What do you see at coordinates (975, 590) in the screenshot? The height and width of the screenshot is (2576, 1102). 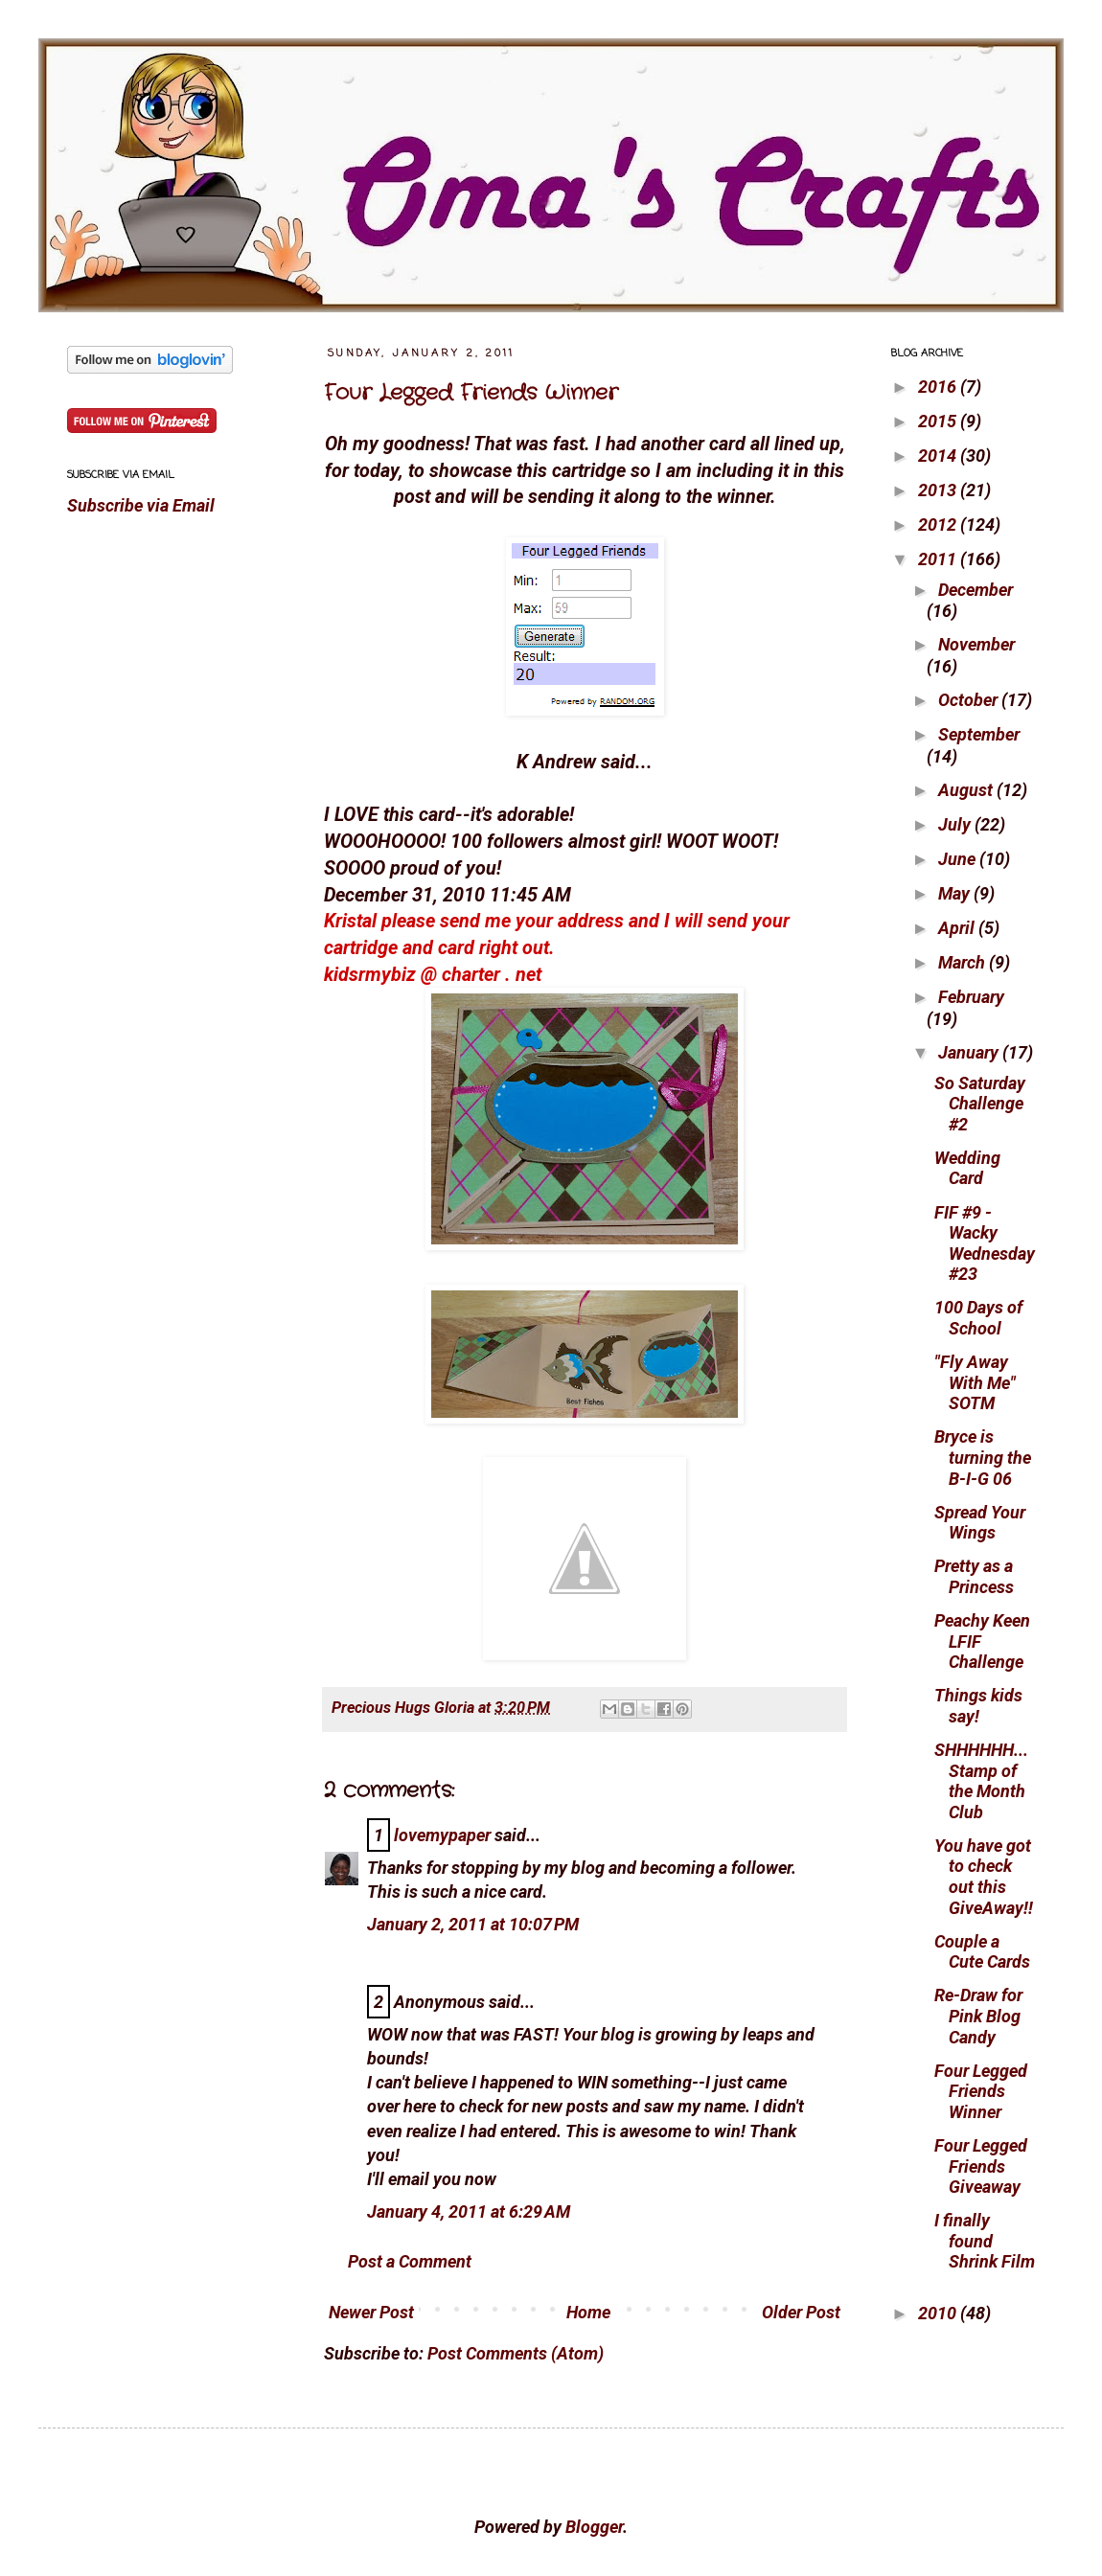 I see `December` at bounding box center [975, 590].